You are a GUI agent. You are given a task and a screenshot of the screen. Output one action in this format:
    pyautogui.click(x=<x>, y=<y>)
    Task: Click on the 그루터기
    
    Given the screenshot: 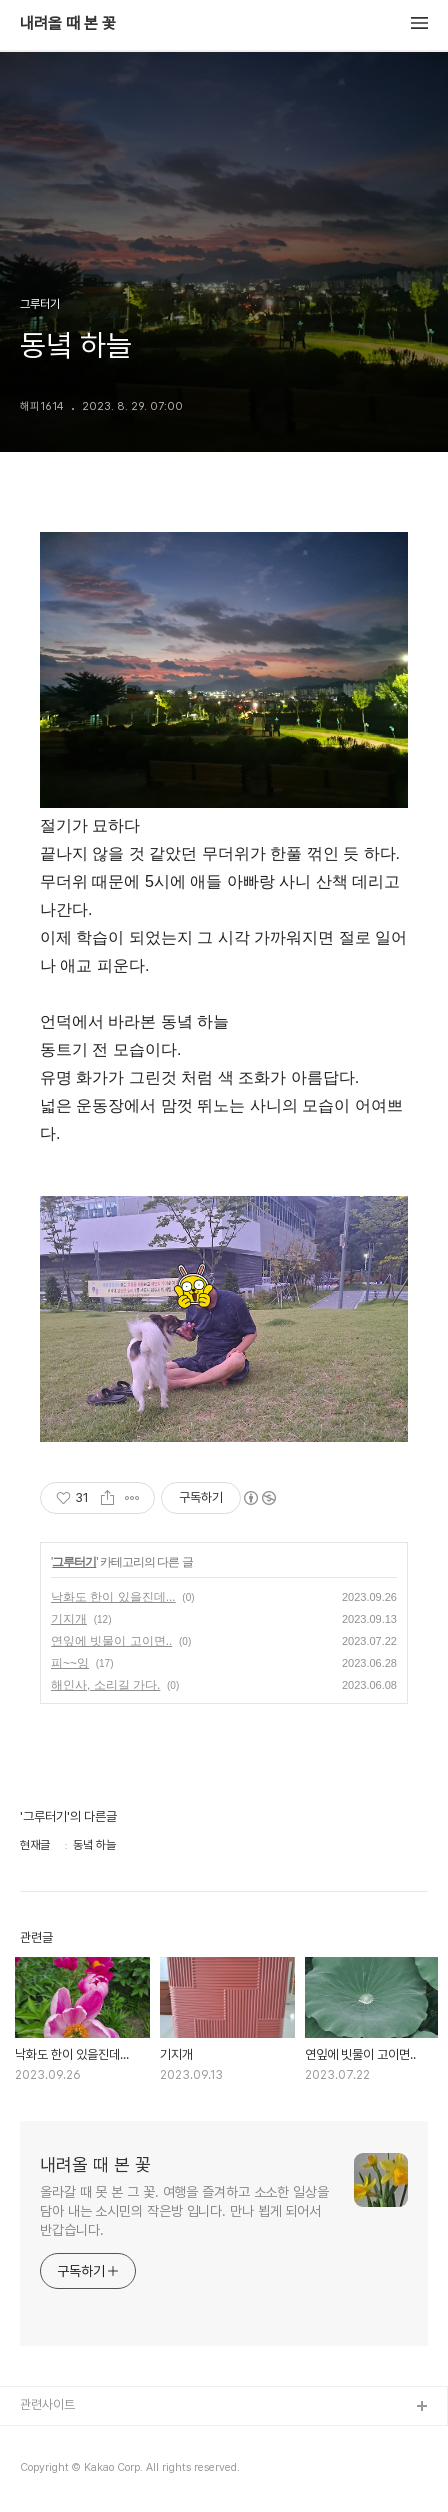 What is the action you would take?
    pyautogui.click(x=74, y=1562)
    